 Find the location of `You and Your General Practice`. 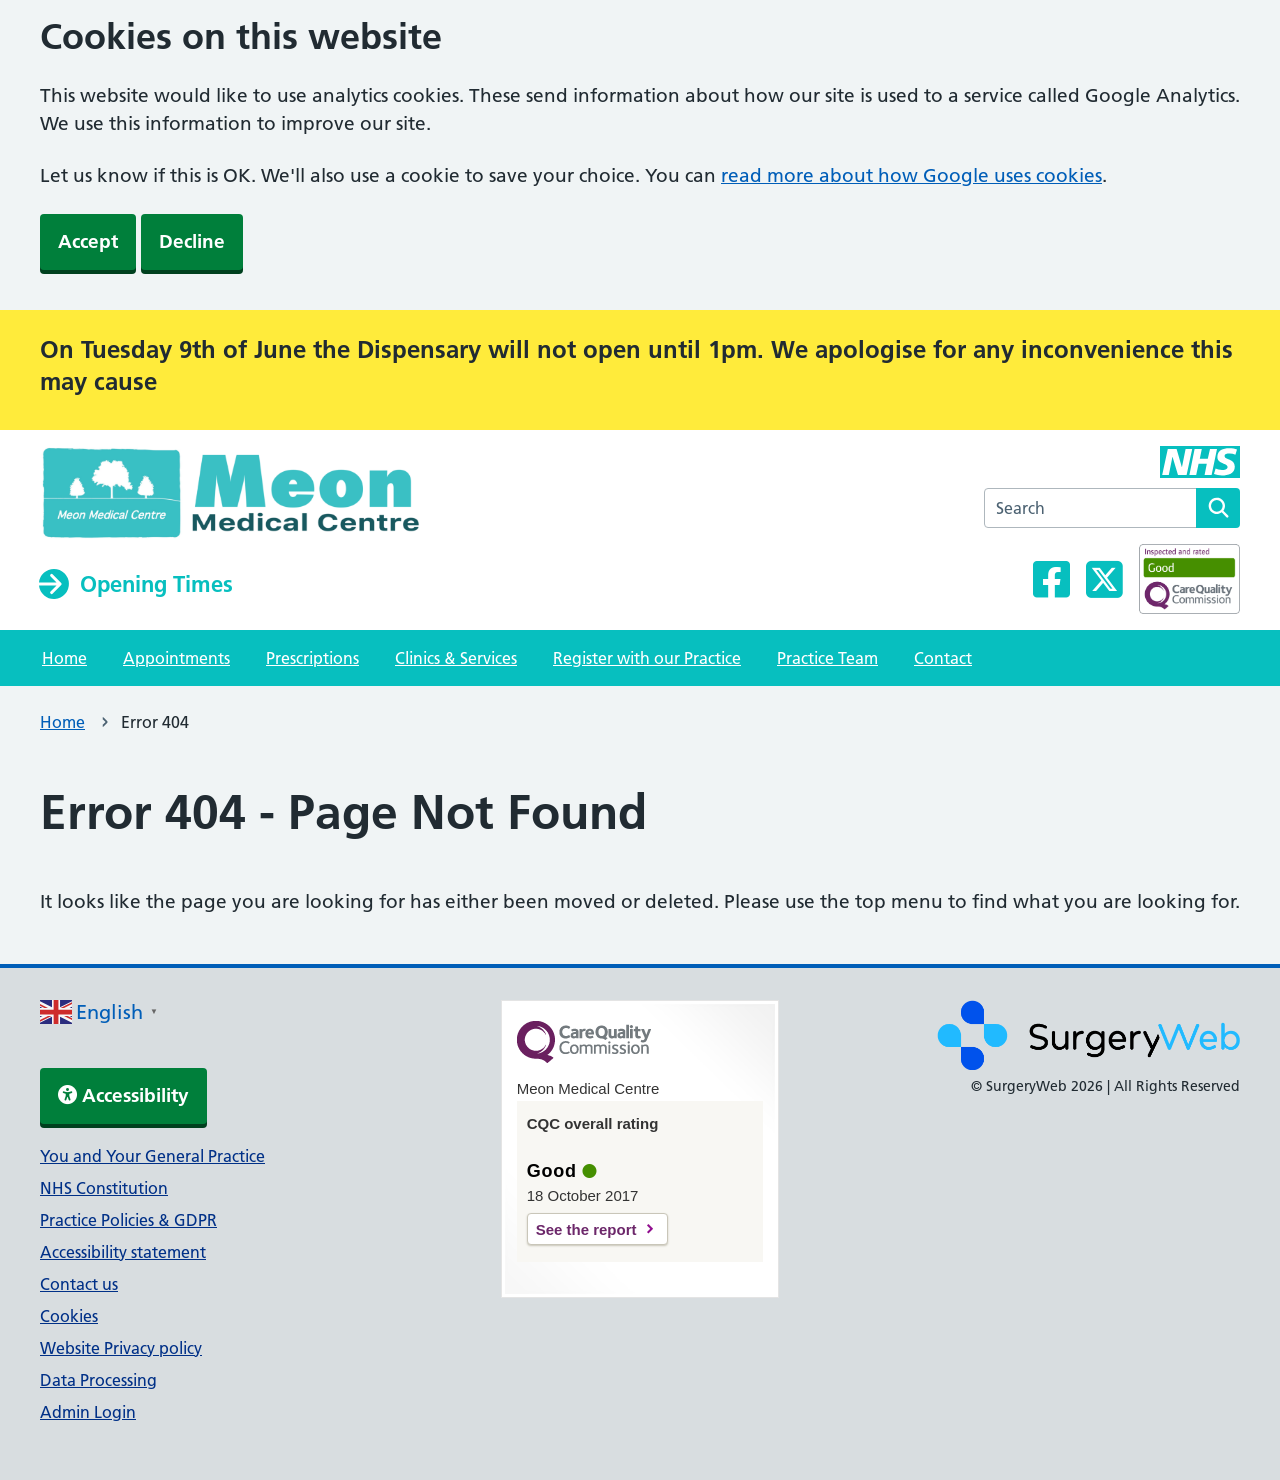

You and Your General Practice is located at coordinates (152, 1156).